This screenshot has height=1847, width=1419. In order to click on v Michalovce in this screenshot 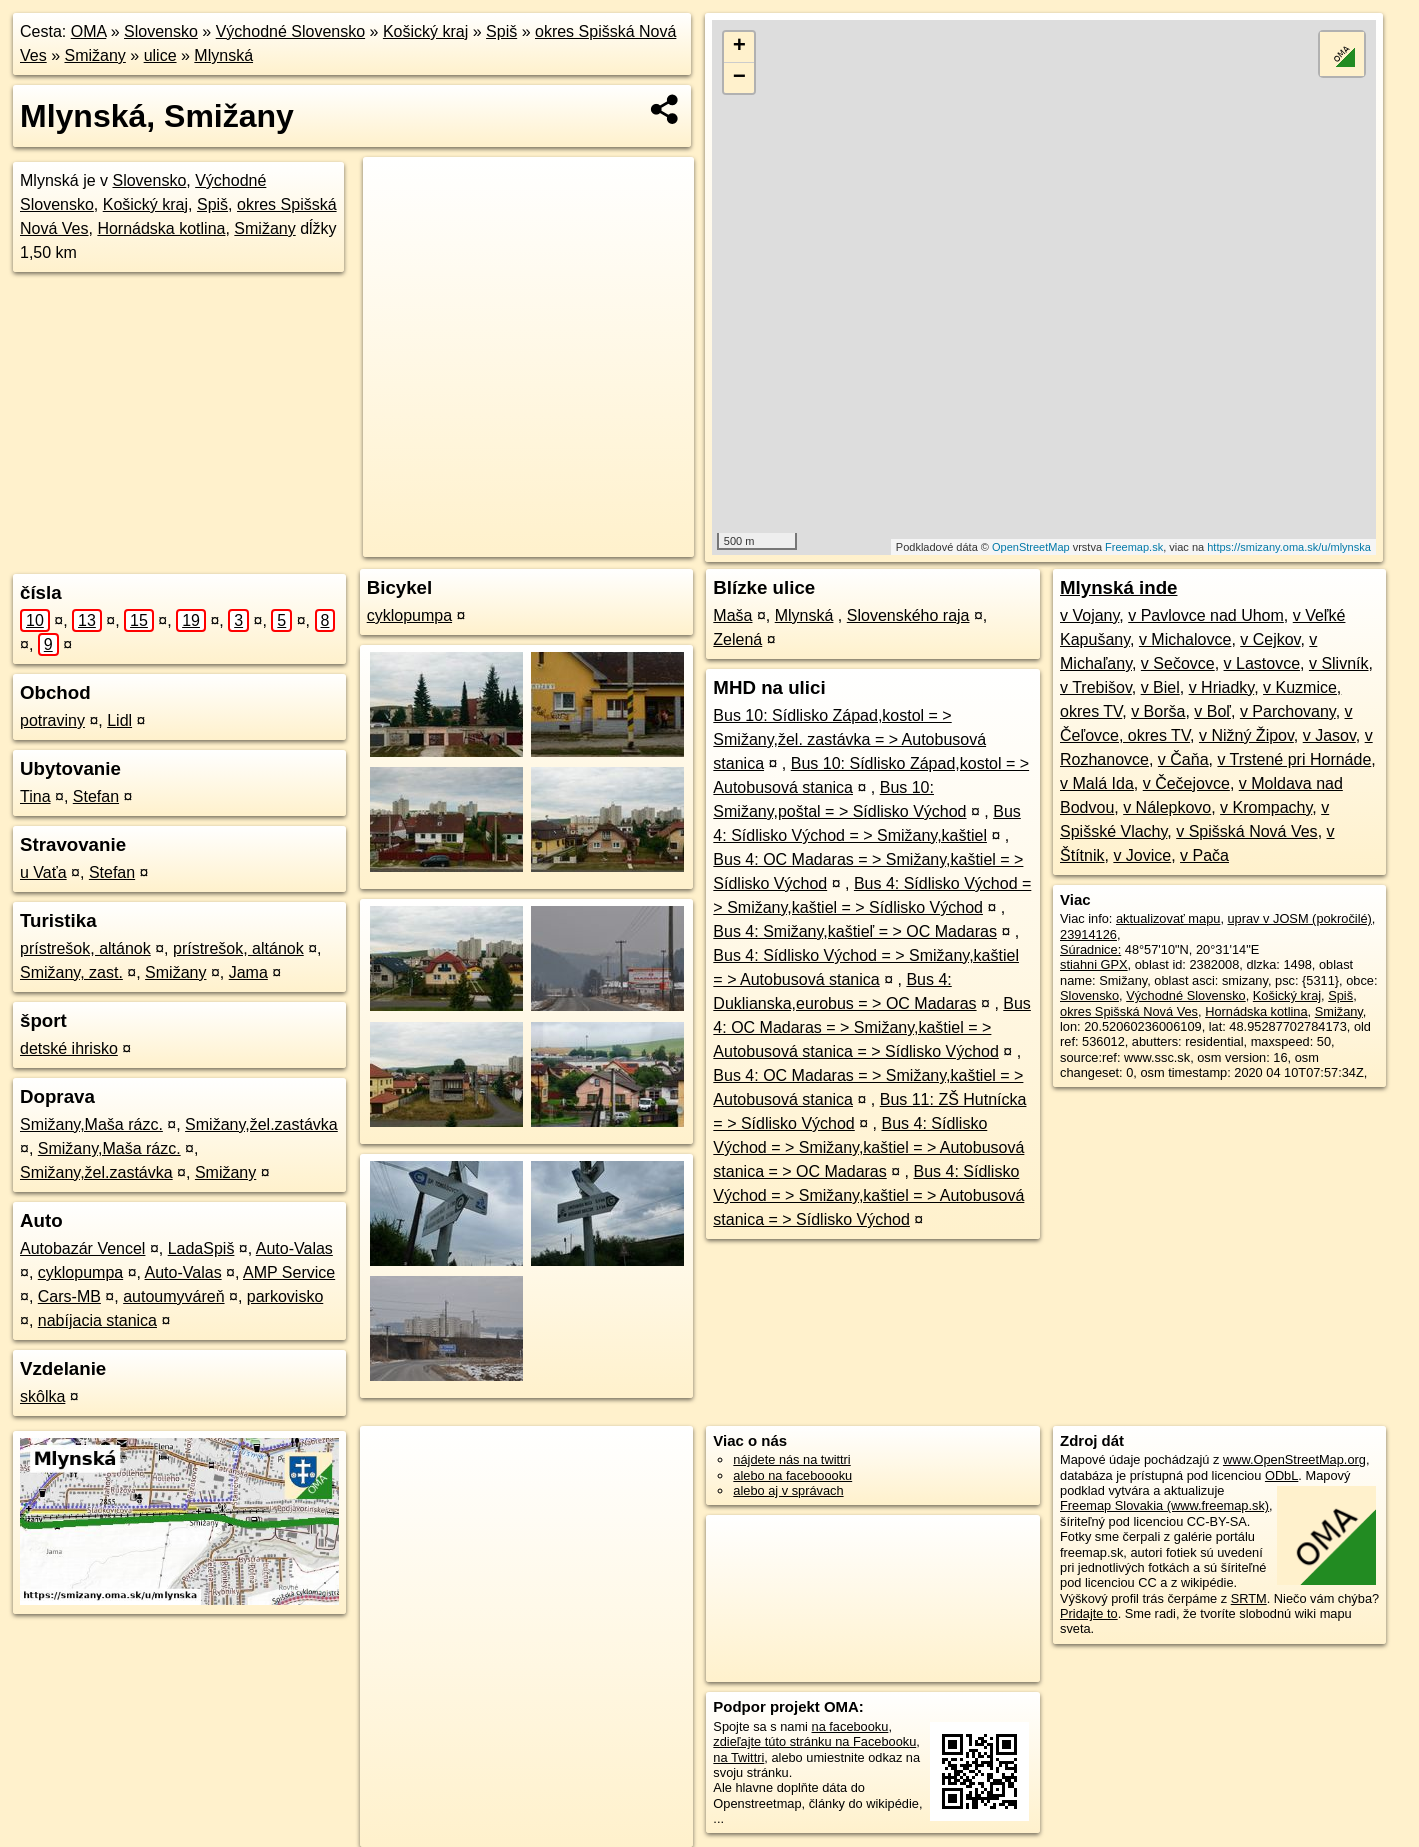, I will do `click(1185, 639)`.